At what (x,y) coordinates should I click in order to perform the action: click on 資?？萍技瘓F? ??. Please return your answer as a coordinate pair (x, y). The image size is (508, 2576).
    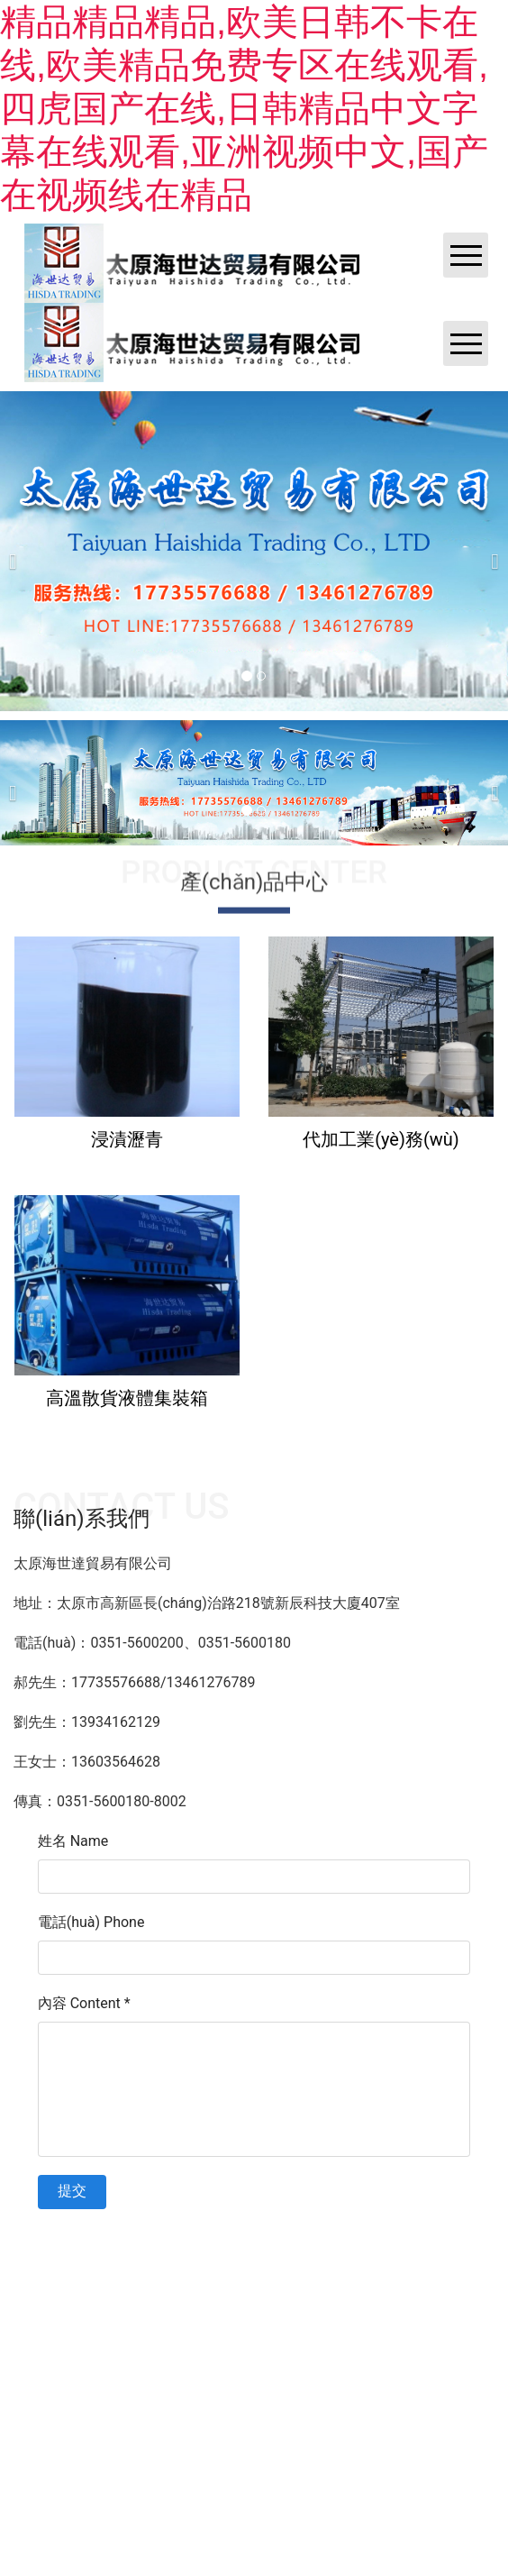
    Looking at the image, I should click on (297, 2218).